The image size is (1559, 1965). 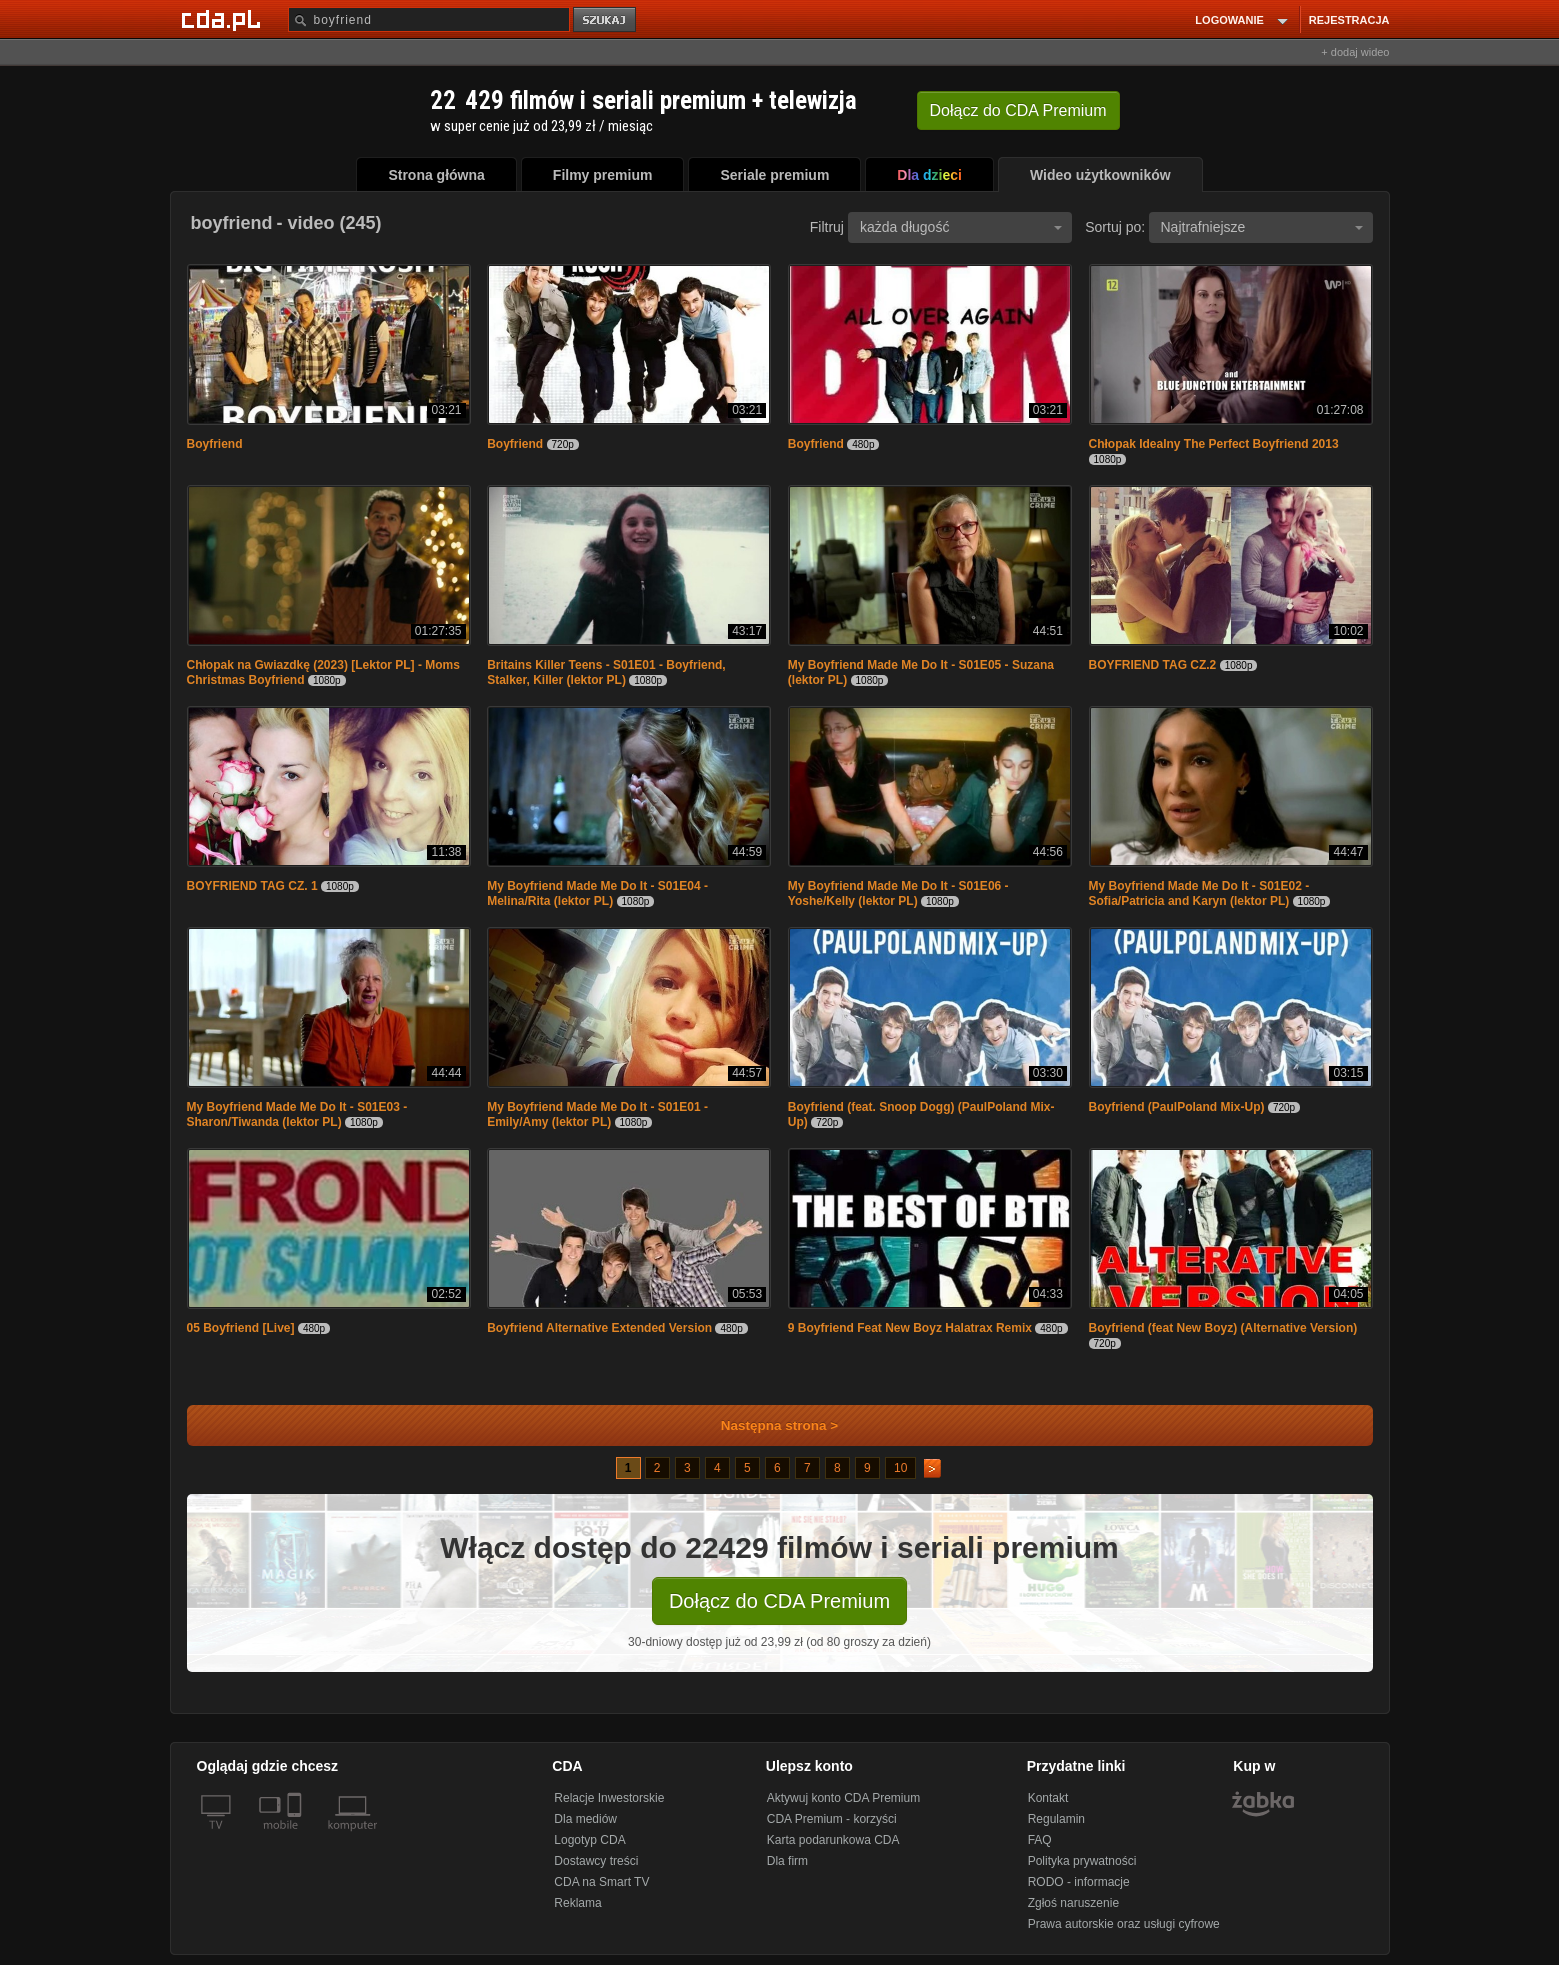 What do you see at coordinates (832, 1819) in the screenshot?
I see `CDA Premium - korzyści` at bounding box center [832, 1819].